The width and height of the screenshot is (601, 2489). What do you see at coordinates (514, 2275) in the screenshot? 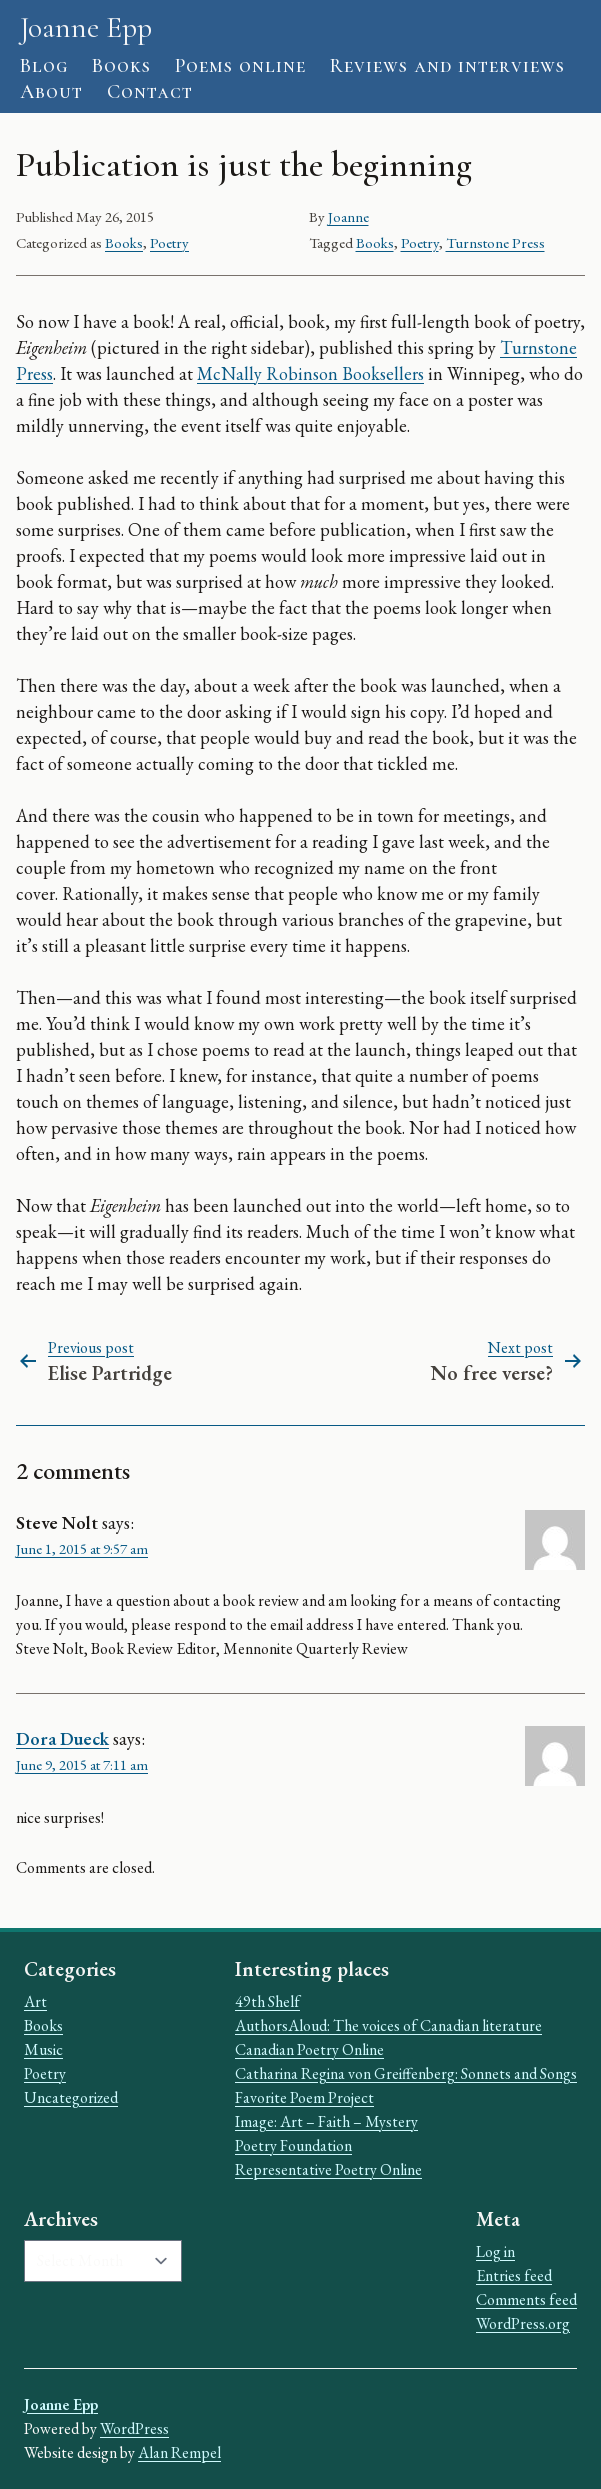
I see `Entries feed` at bounding box center [514, 2275].